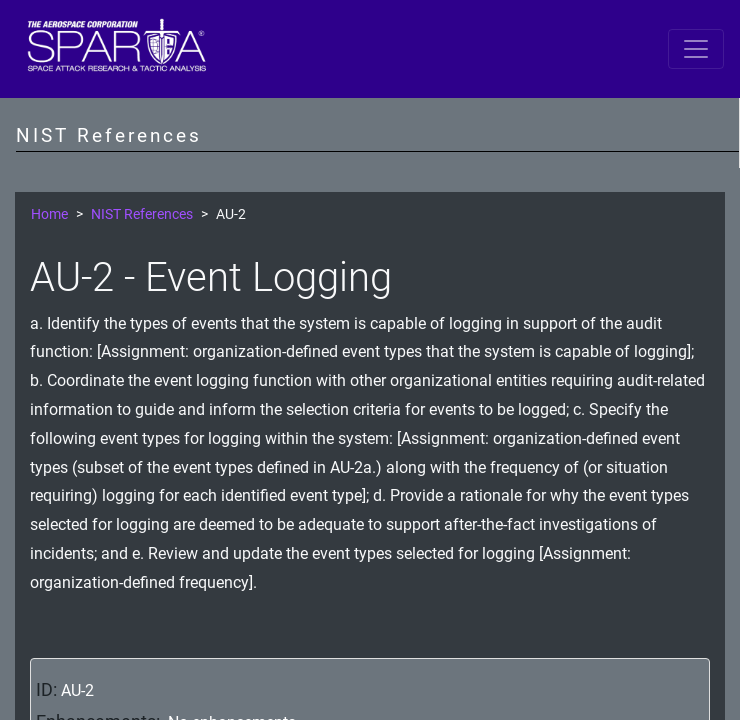  Describe the element at coordinates (49, 214) in the screenshot. I see `Home` at that location.